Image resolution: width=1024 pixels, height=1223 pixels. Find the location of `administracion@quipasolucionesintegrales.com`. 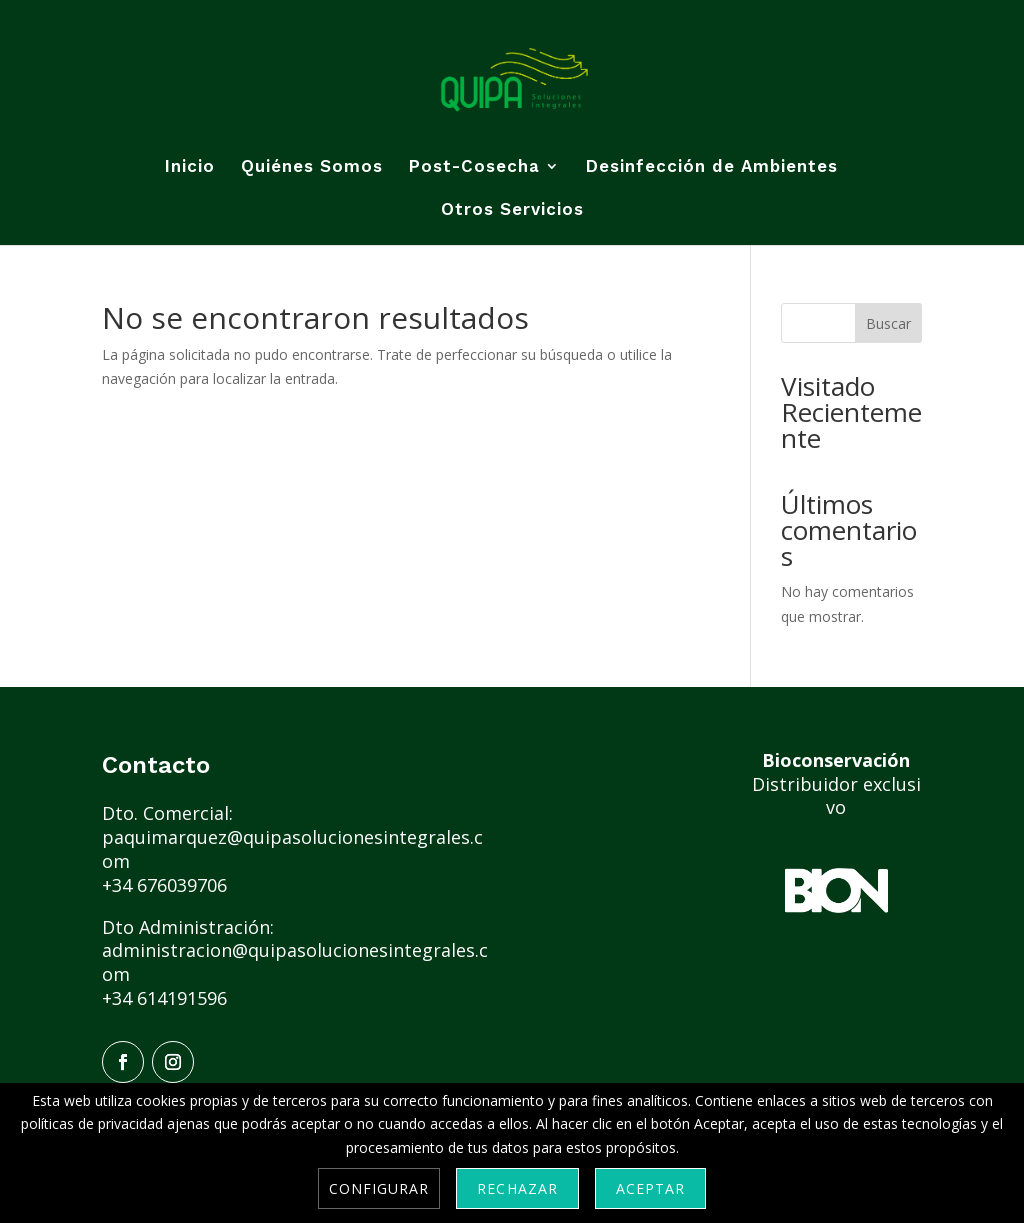

administracion@quipasolucionesintegrales.com is located at coordinates (295, 962).